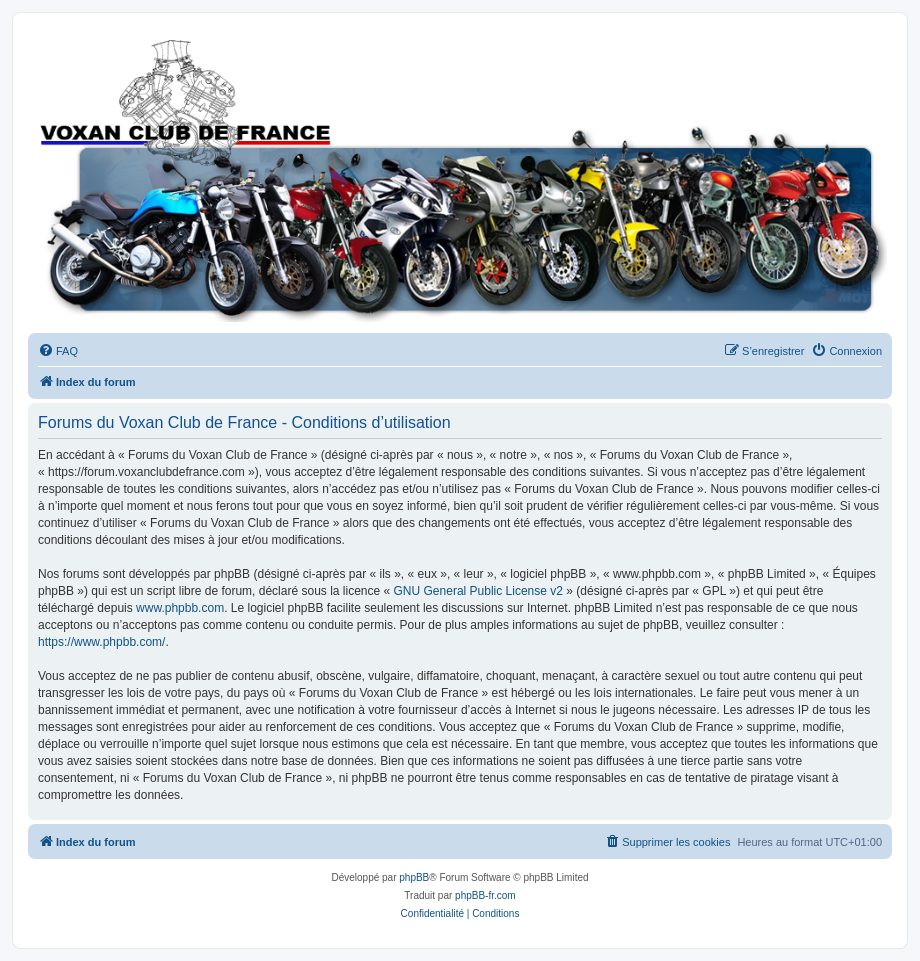  I want to click on GNU General Public License v2, so click(478, 591).